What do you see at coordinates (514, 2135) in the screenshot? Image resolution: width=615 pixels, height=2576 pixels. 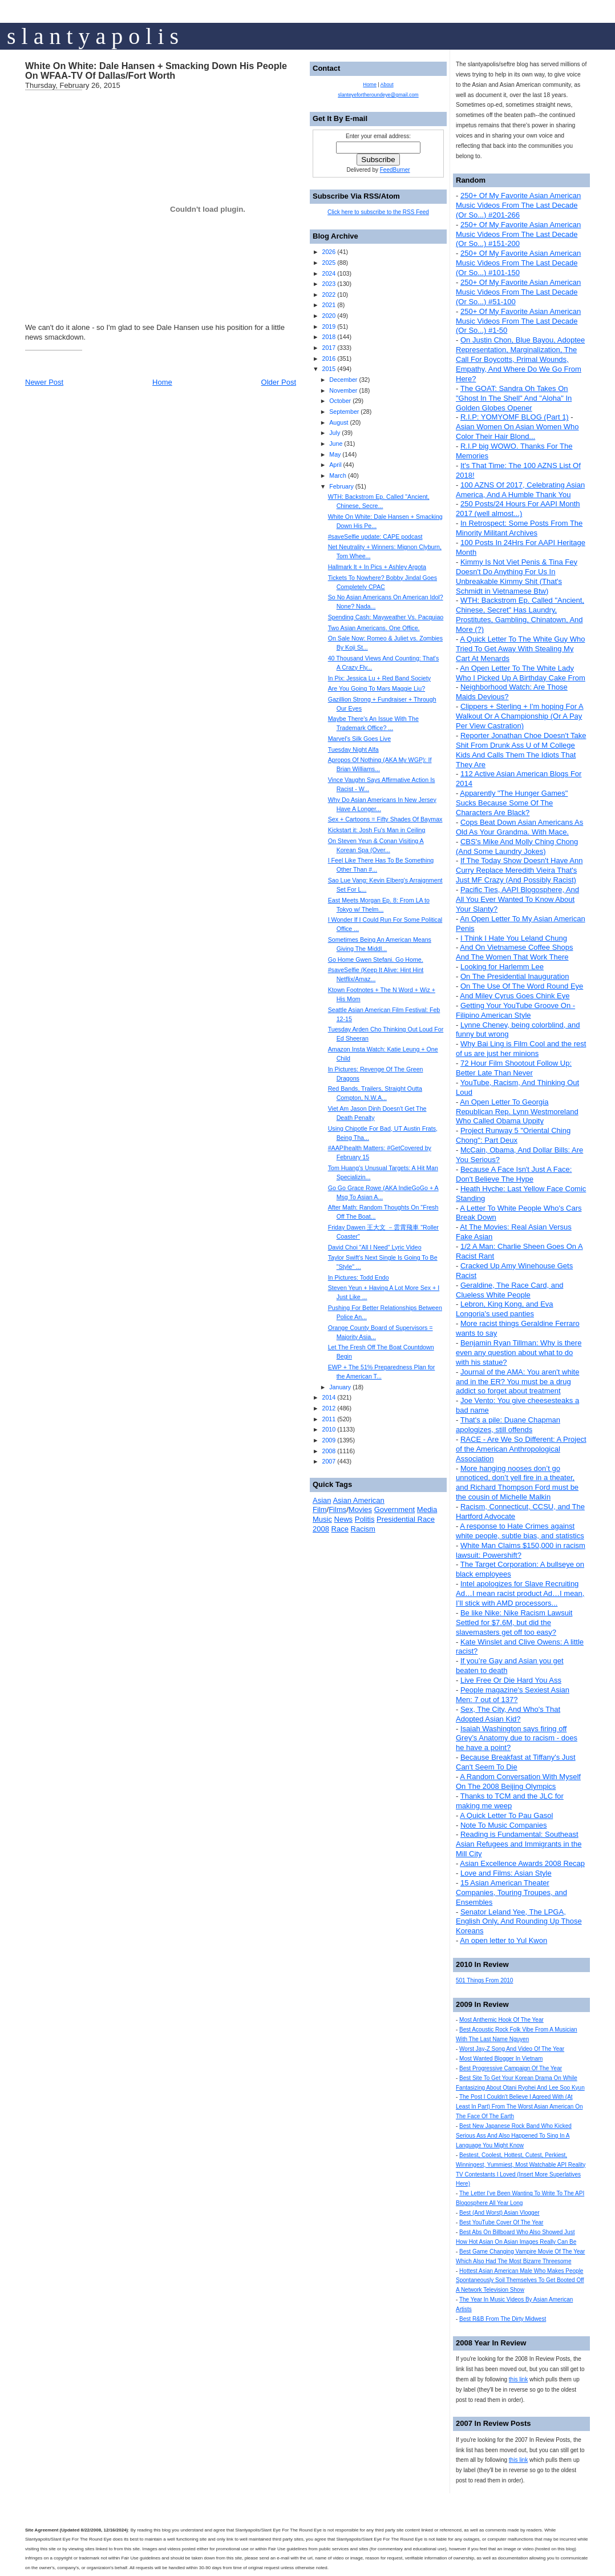 I see `Best New Japanese Rock Band Who Kicked Serious Ass And Also Happened To Sing In A Language You Might Know` at bounding box center [514, 2135].